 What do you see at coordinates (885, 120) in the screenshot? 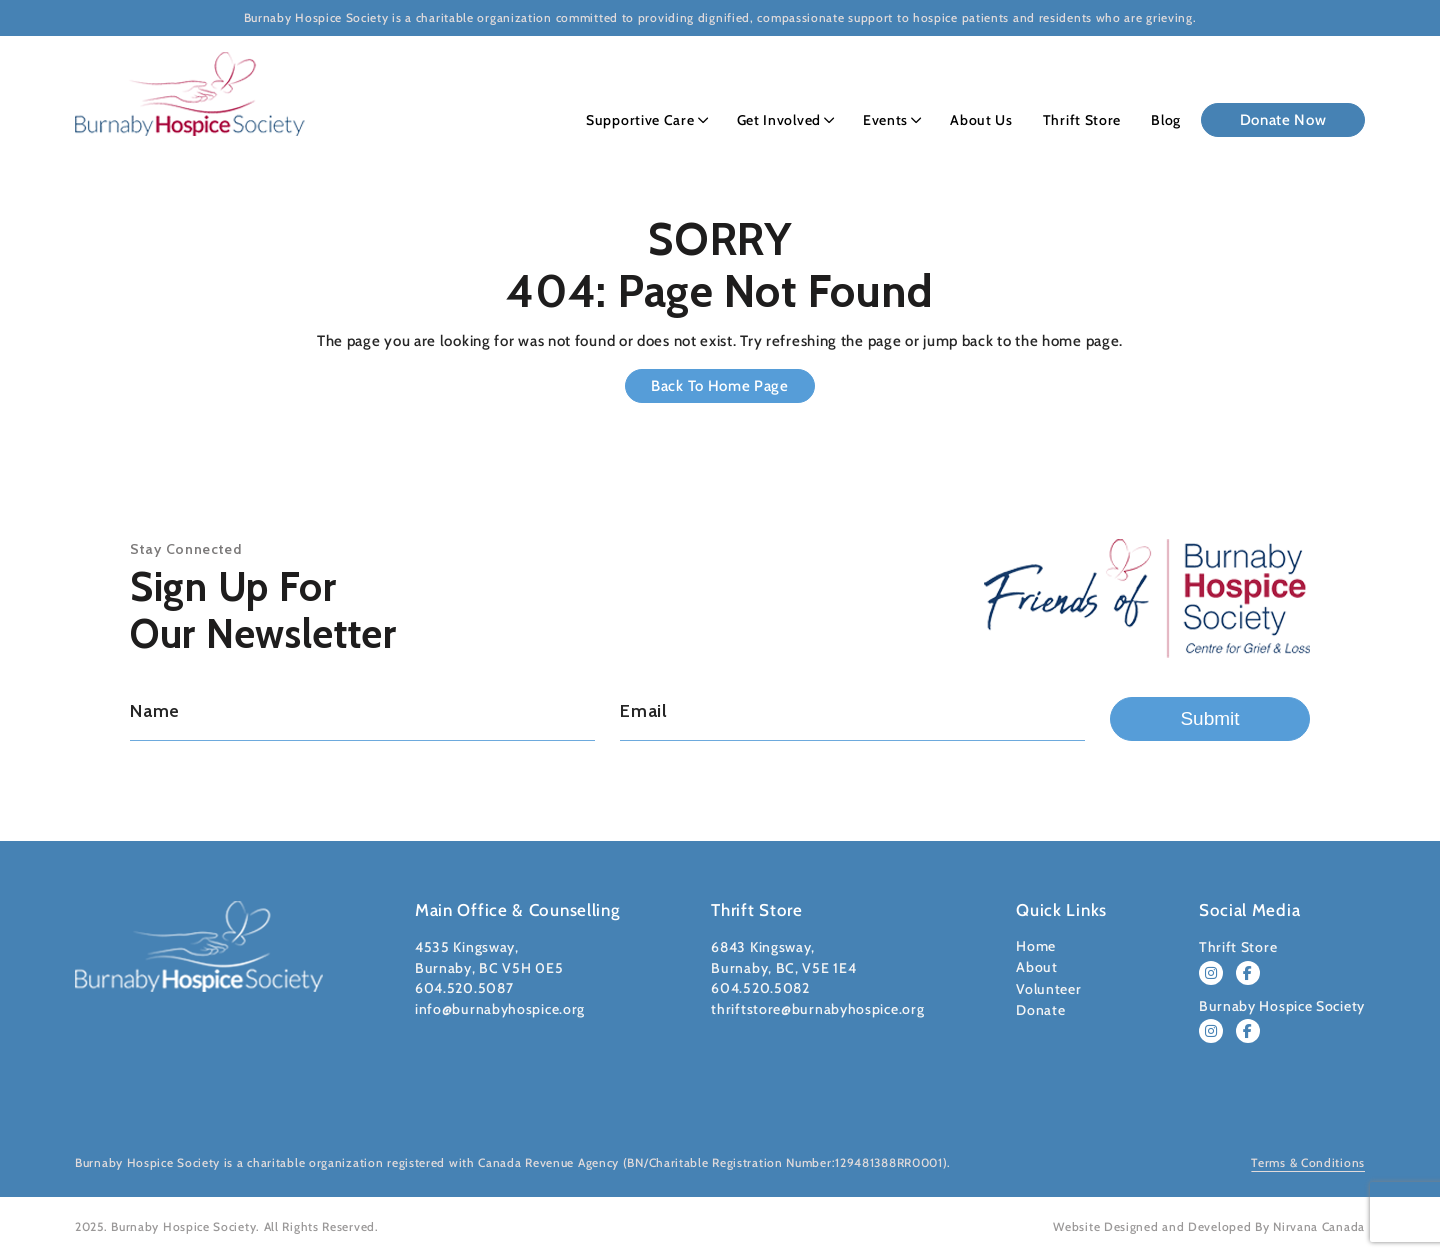
I see `Events` at bounding box center [885, 120].